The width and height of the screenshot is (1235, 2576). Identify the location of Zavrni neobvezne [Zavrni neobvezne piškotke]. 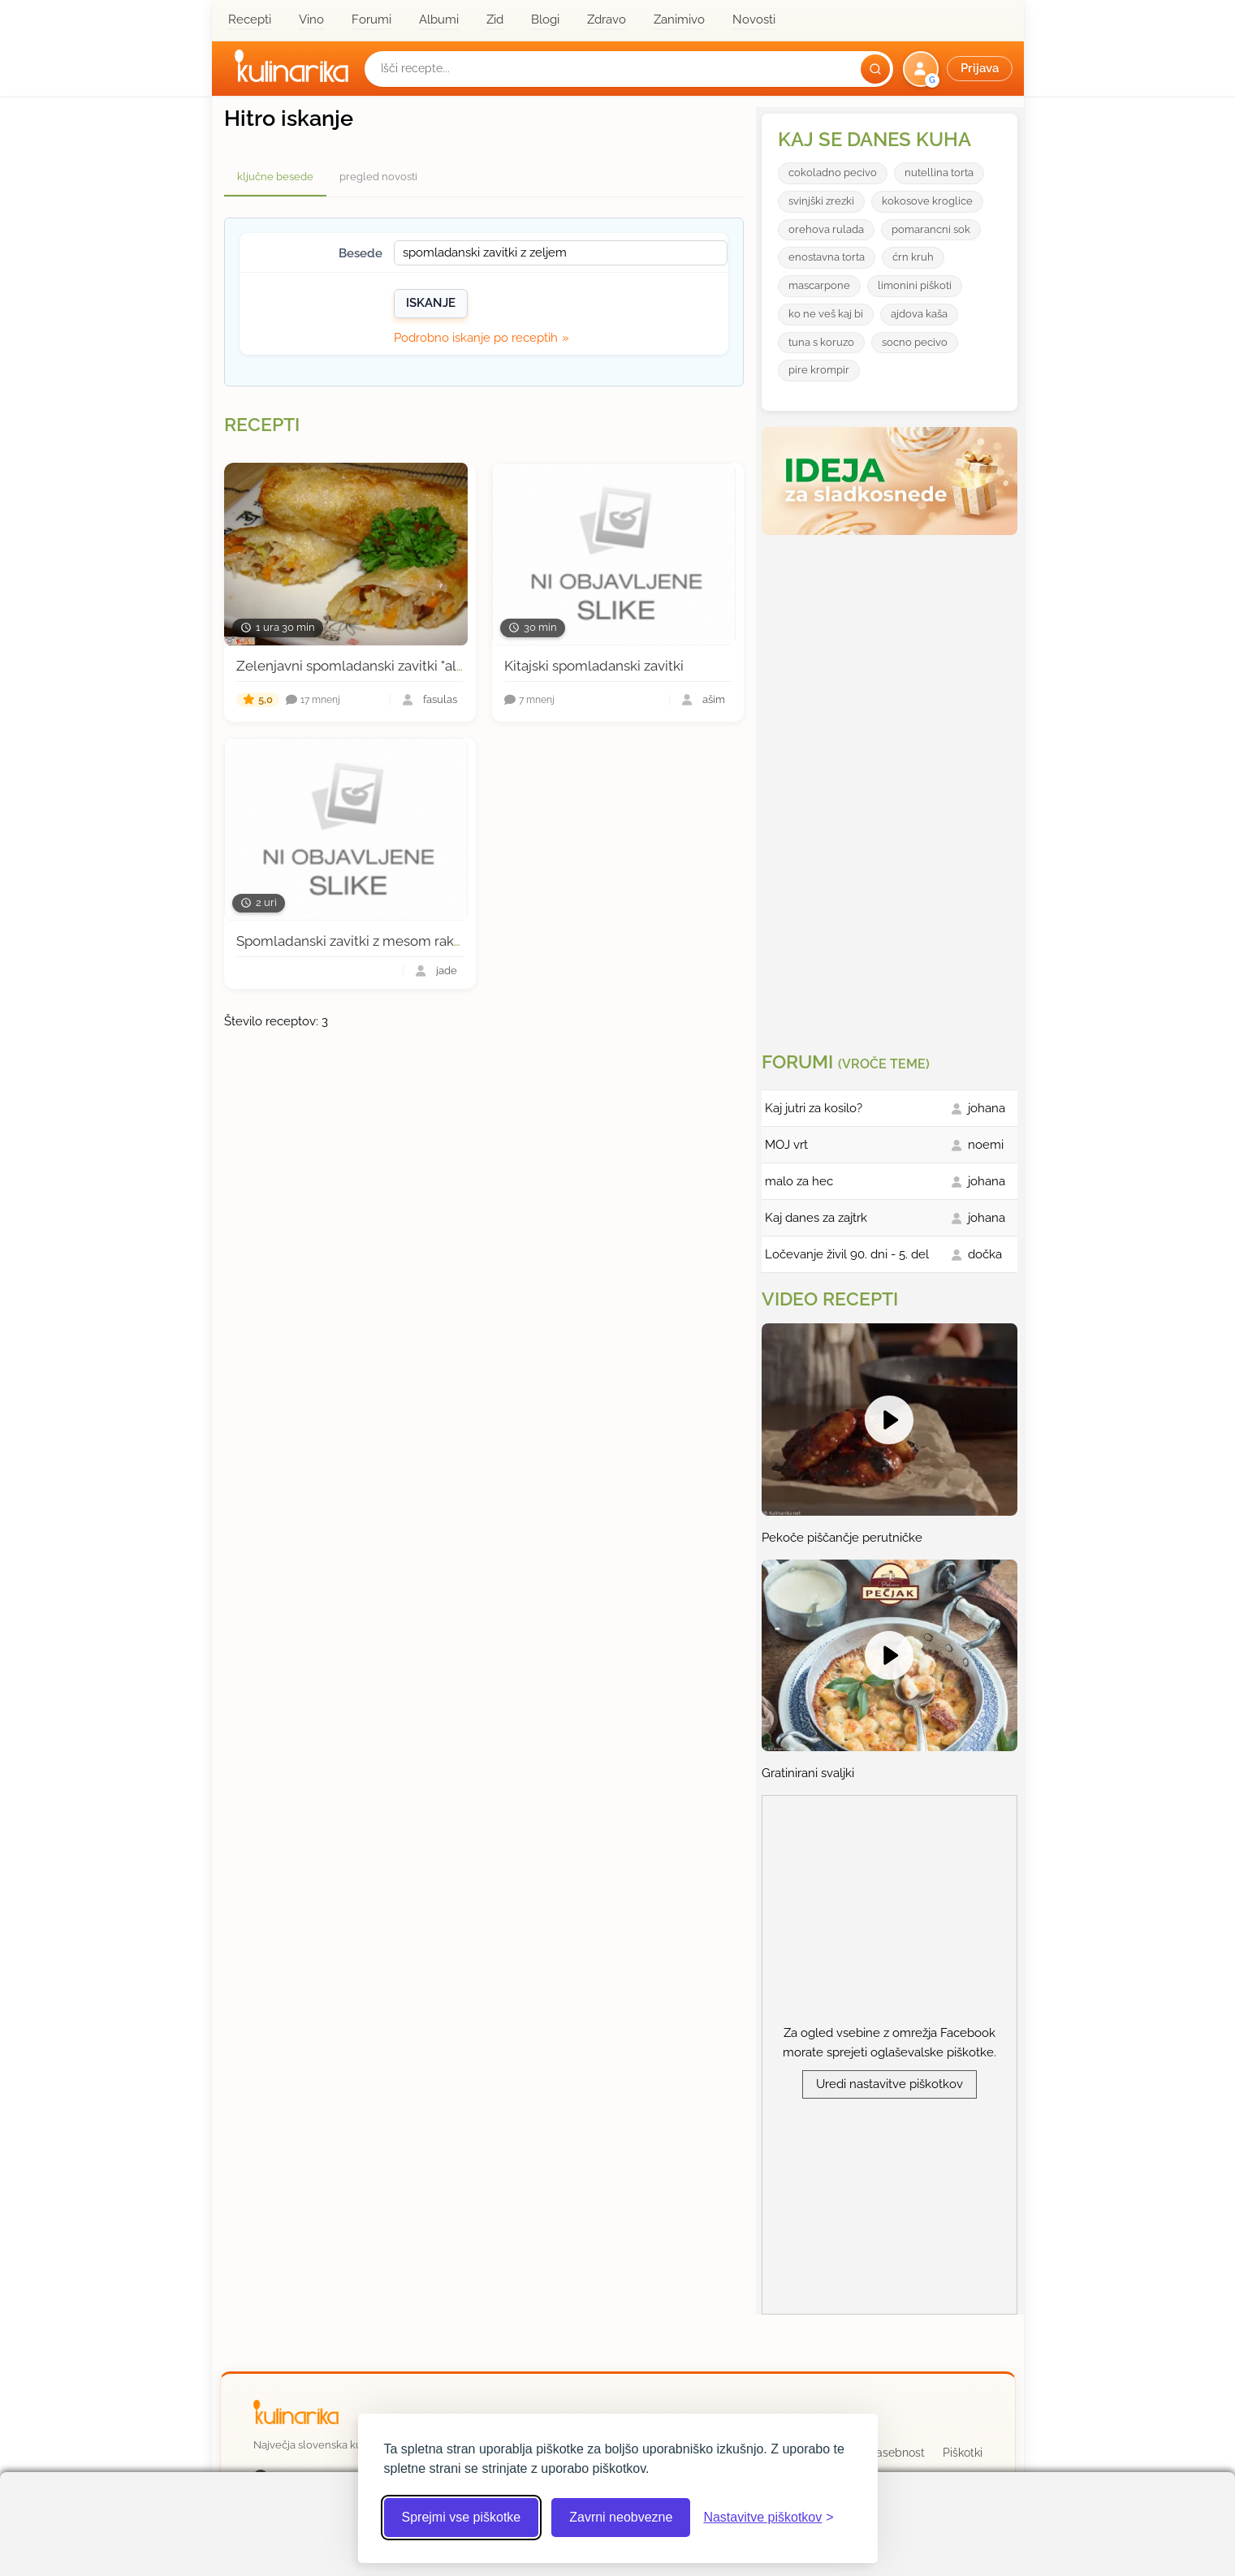
(620, 2517).